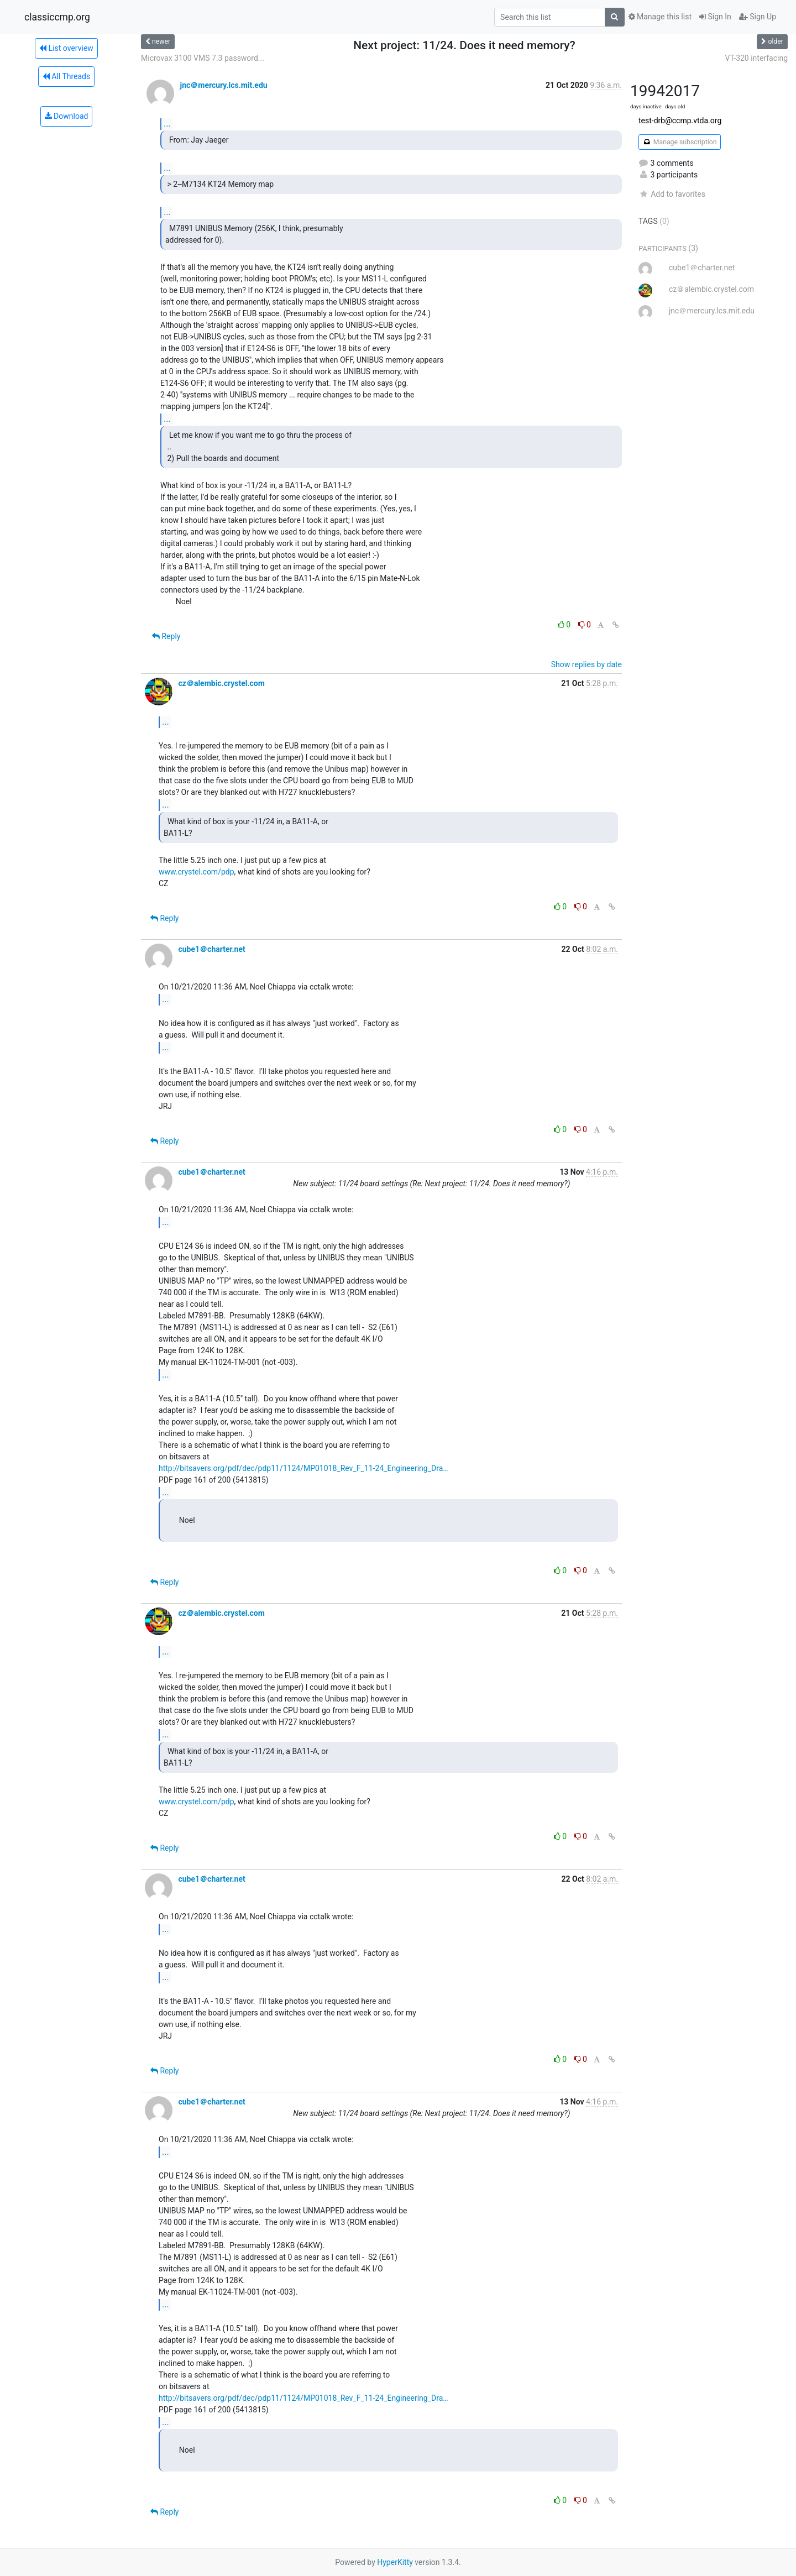 This screenshot has width=796, height=2576. I want to click on Sign Up, so click(757, 16).